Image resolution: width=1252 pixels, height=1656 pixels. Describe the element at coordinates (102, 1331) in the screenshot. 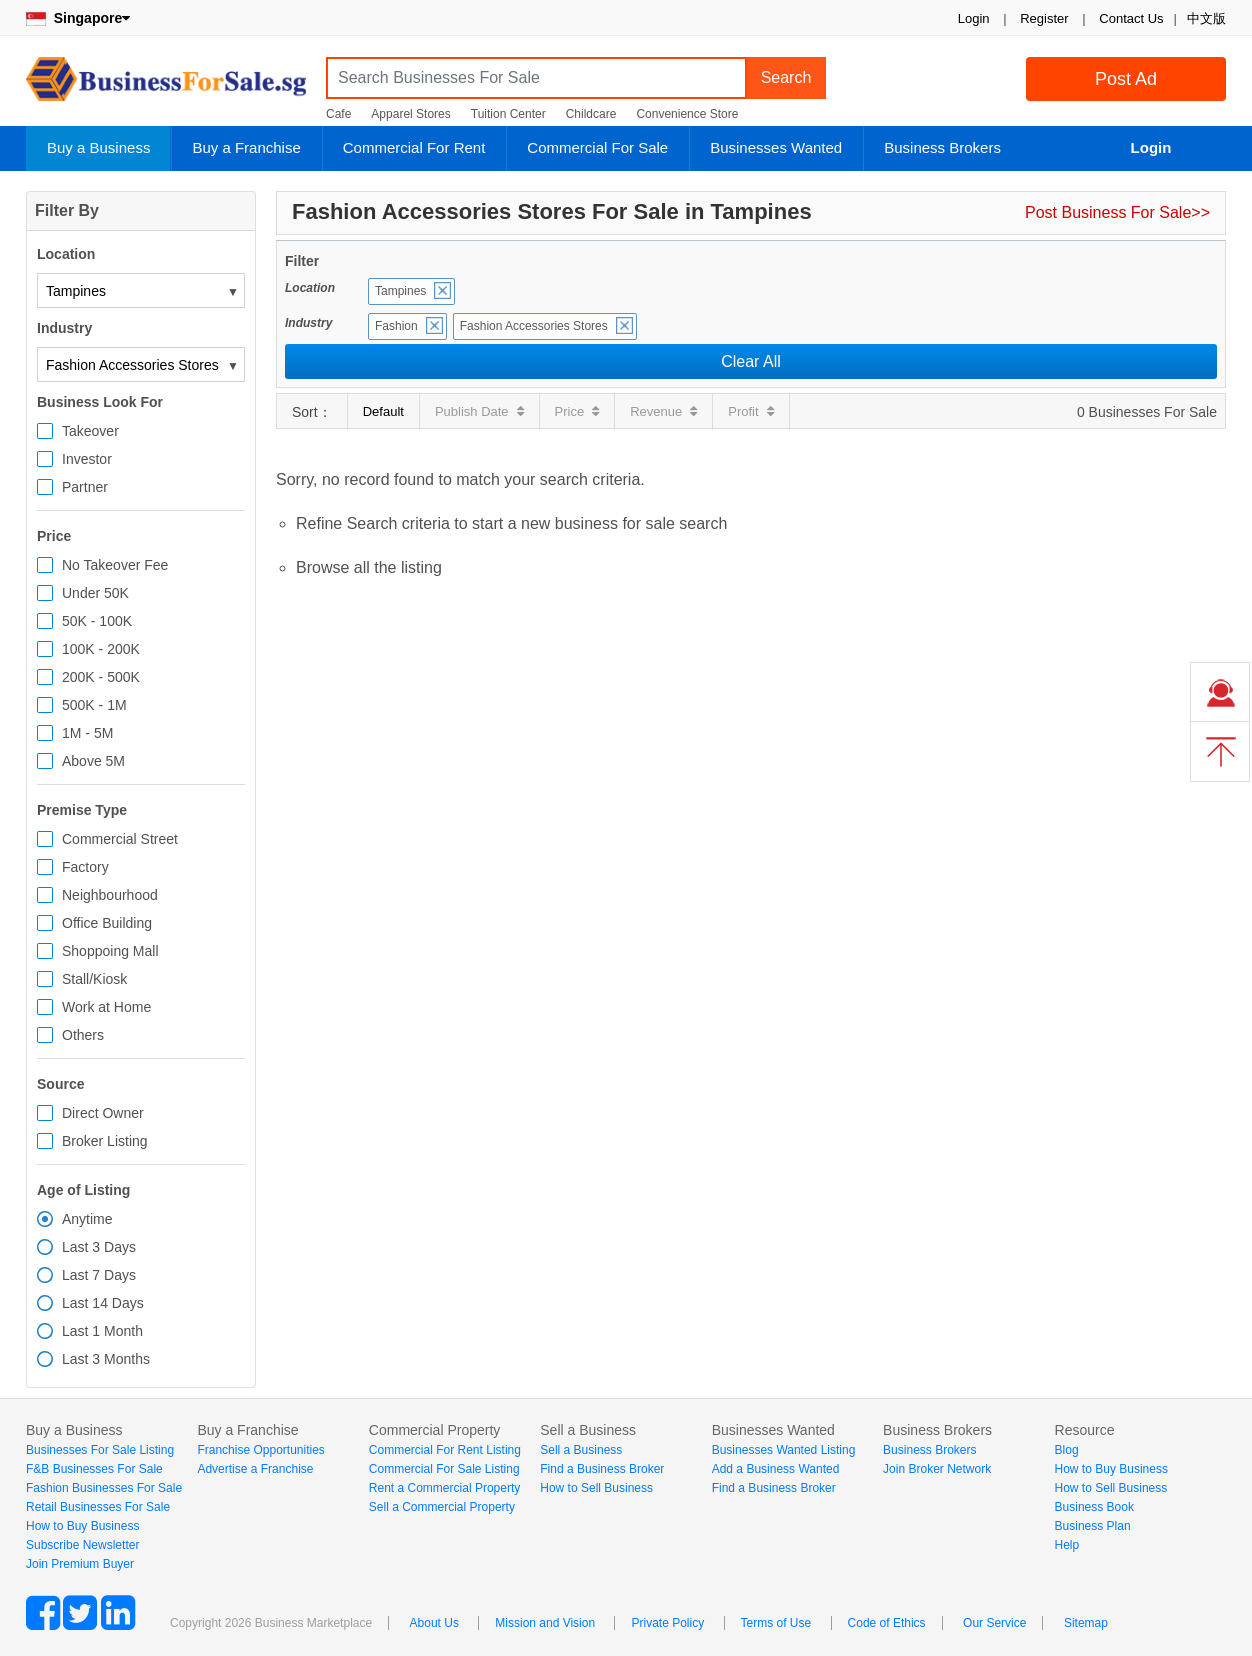

I see `Last 1 Month` at that location.